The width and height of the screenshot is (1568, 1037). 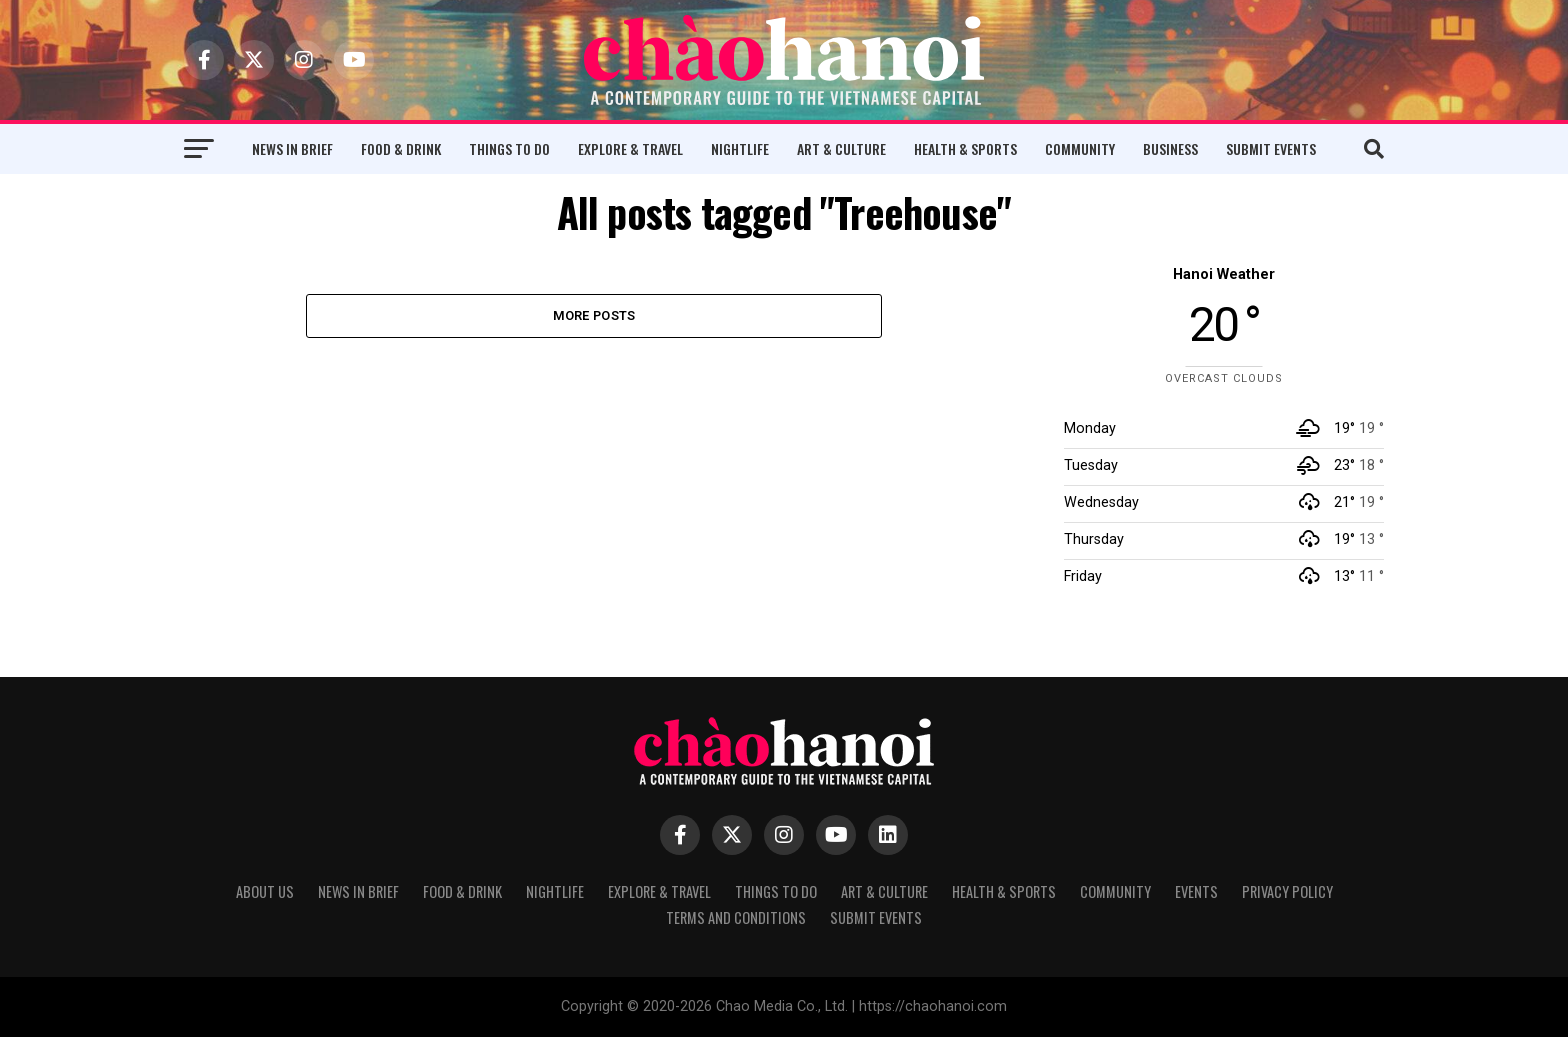 I want to click on Privacy Policy, so click(x=1287, y=891).